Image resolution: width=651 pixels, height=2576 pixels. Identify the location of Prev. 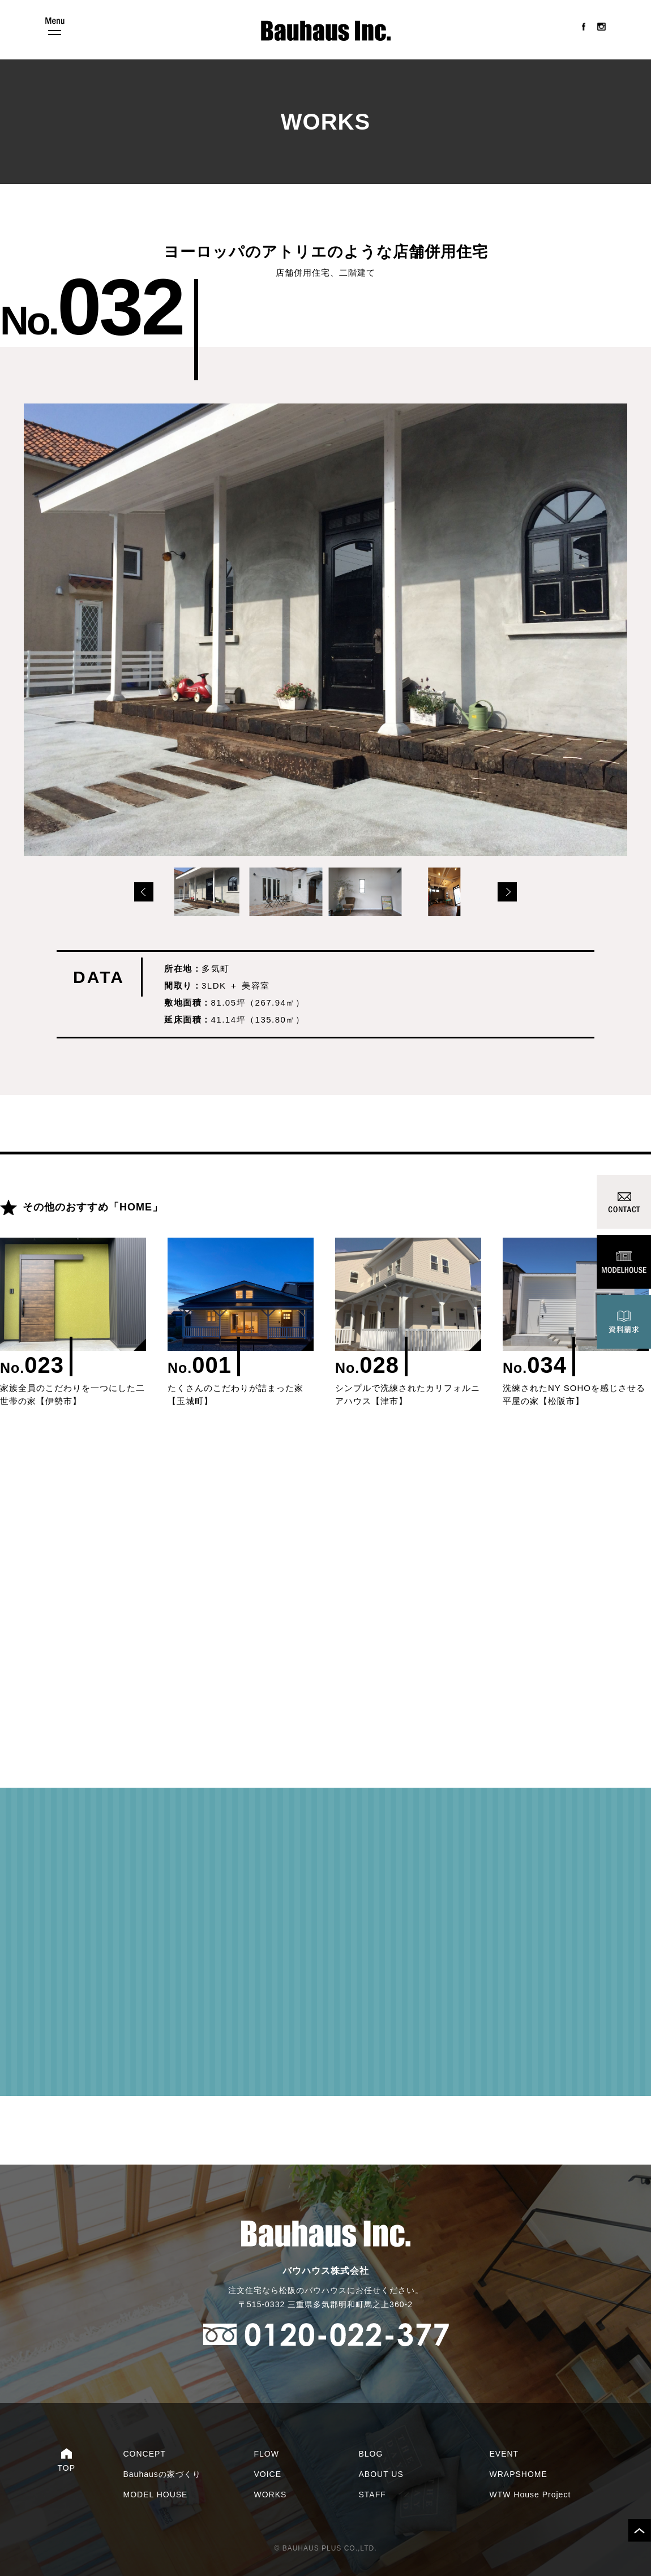
(143, 891).